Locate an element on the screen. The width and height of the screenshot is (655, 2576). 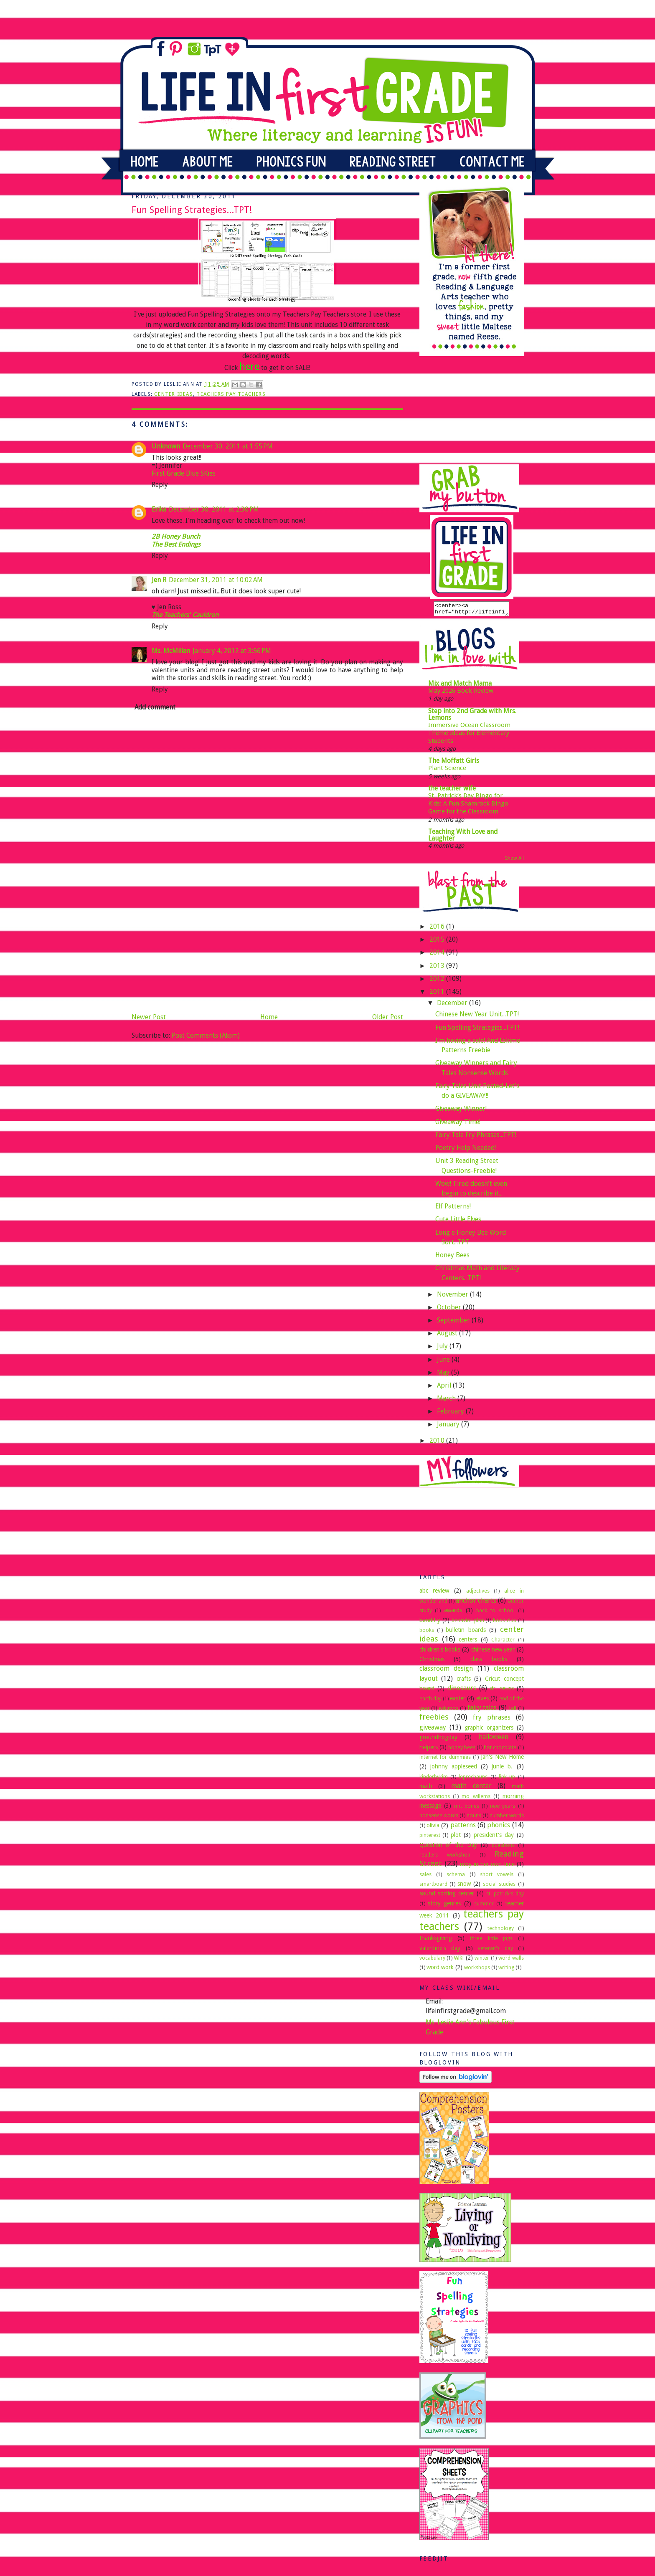
johnny appleseed is located at coordinates (453, 1768).